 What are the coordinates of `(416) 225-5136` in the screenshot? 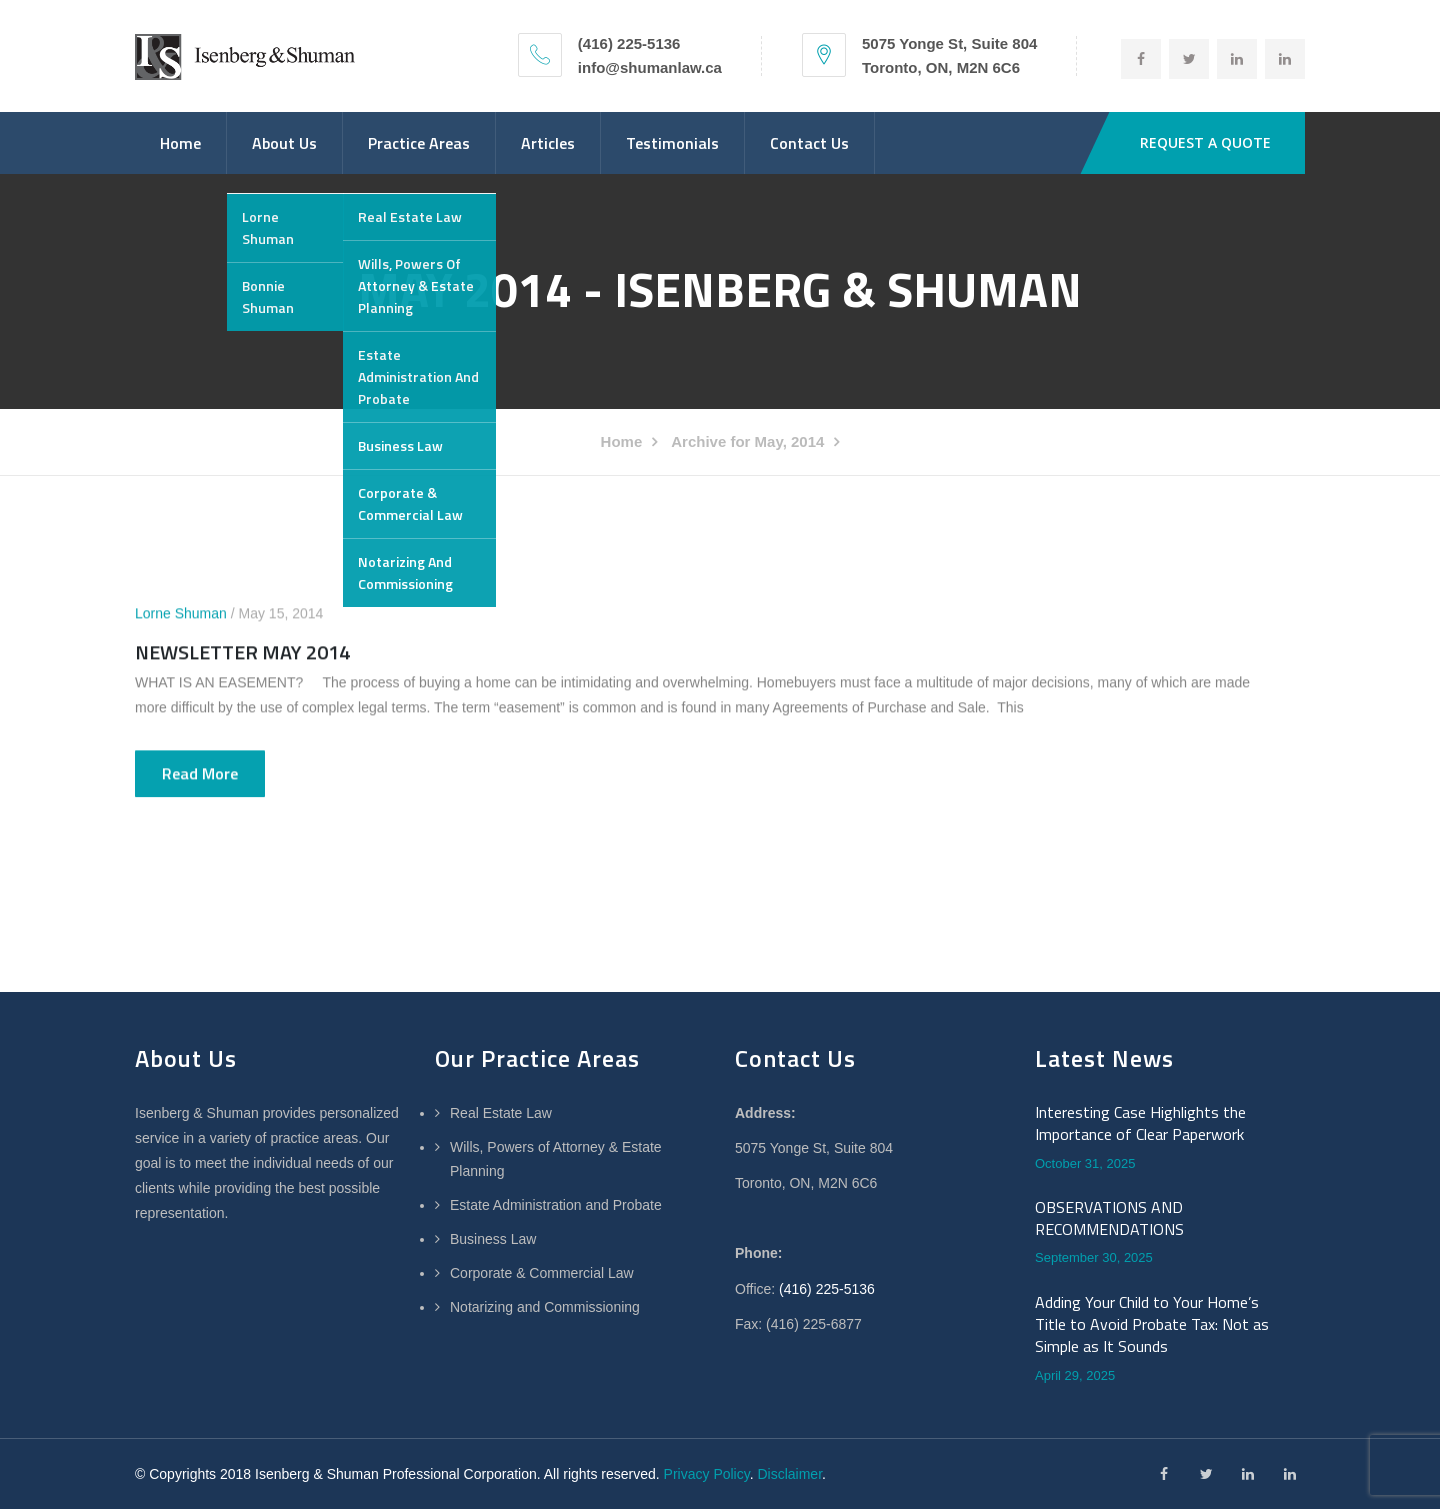 It's located at (827, 1289).